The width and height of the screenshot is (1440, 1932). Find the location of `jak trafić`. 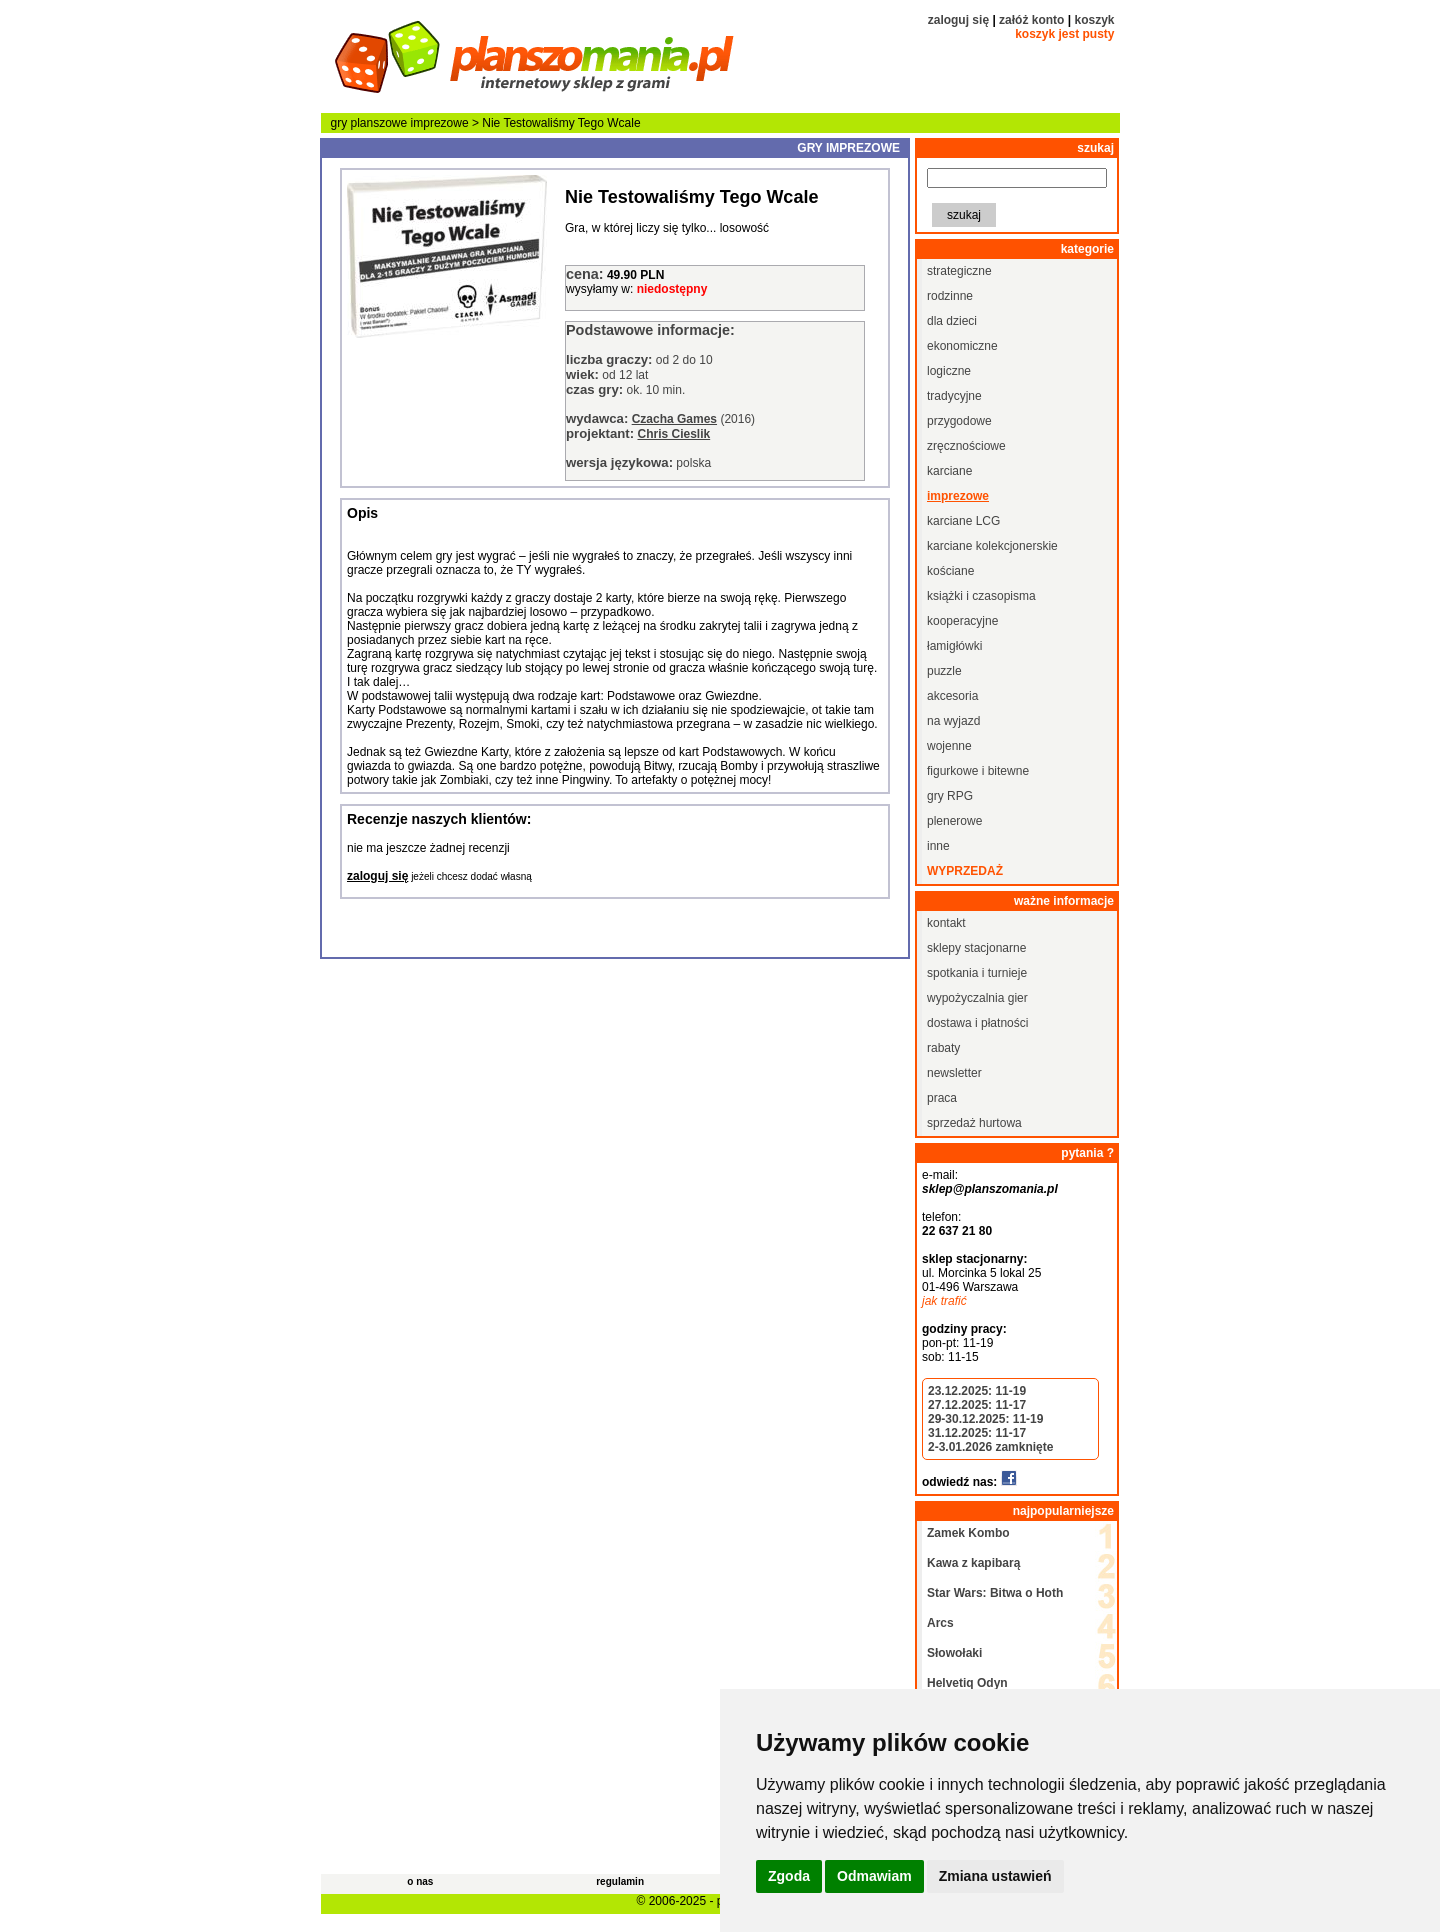

jak trafić is located at coordinates (944, 1301).